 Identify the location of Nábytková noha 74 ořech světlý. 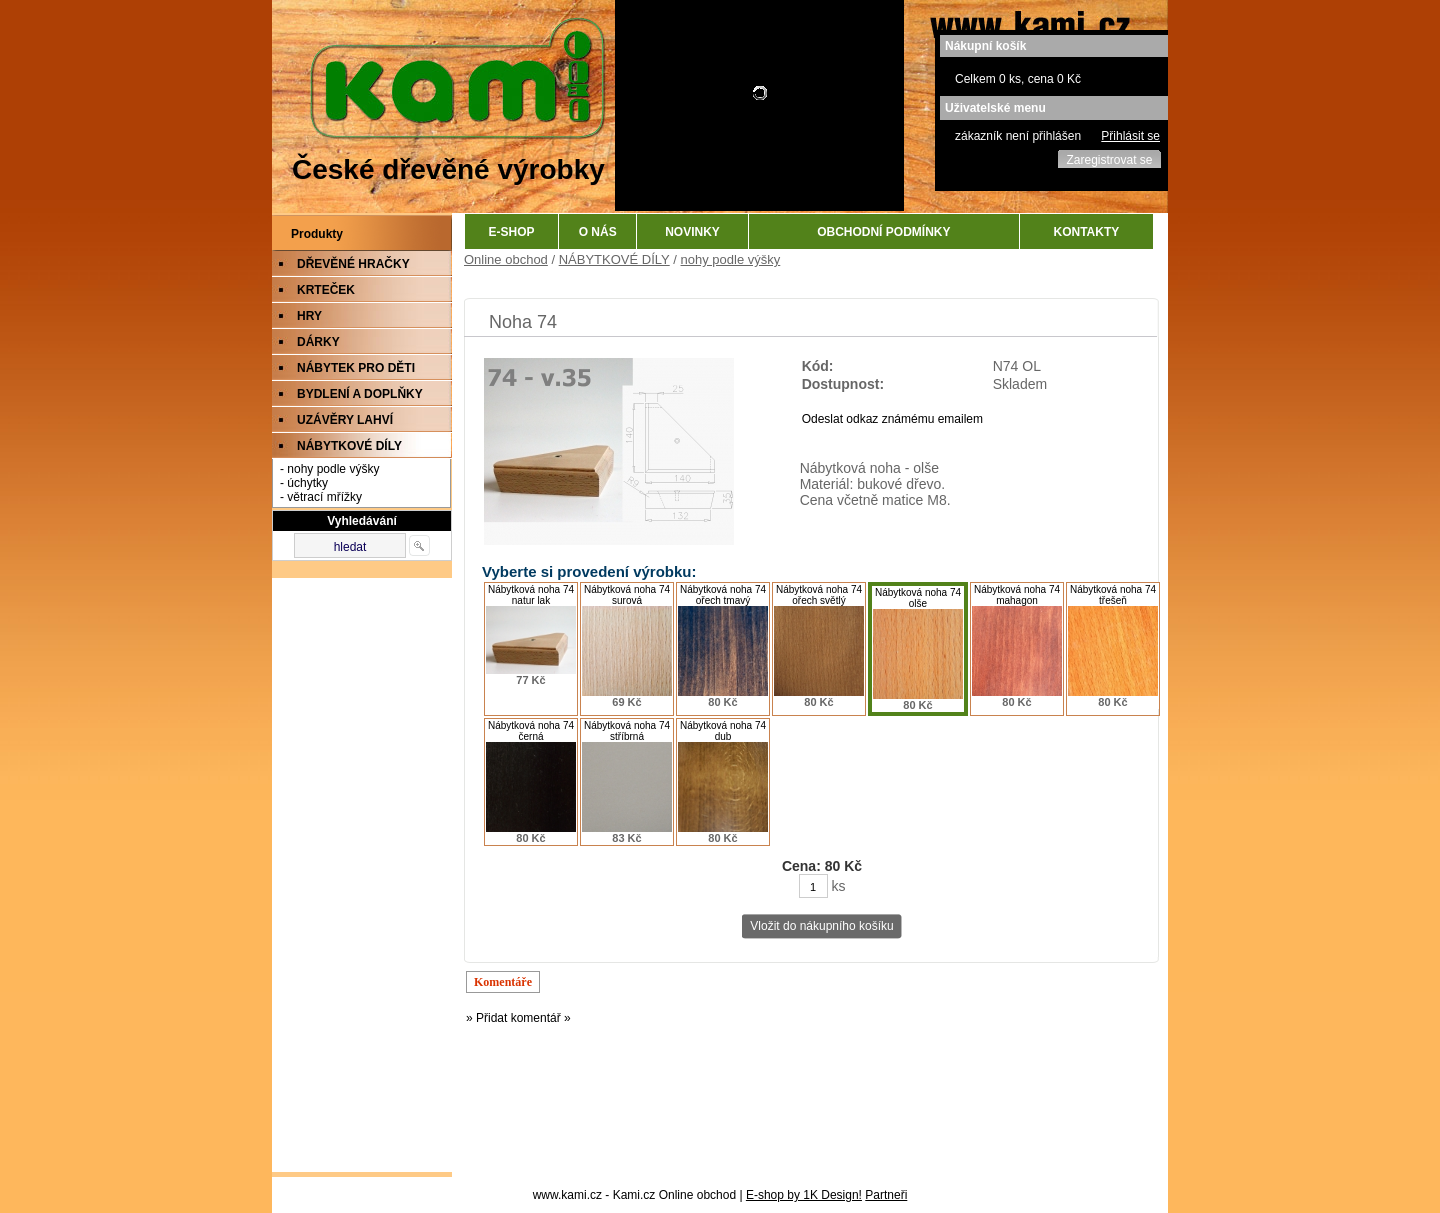
(819, 595).